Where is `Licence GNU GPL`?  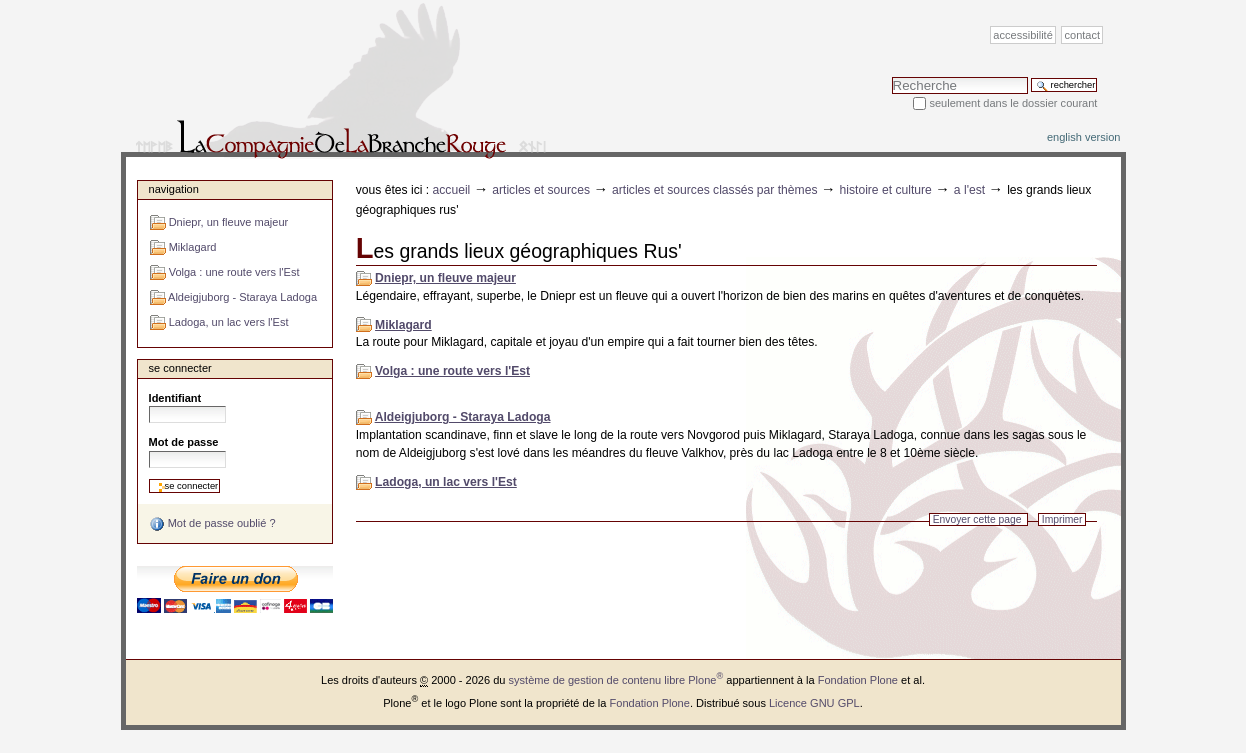
Licence GNU GPL is located at coordinates (814, 703).